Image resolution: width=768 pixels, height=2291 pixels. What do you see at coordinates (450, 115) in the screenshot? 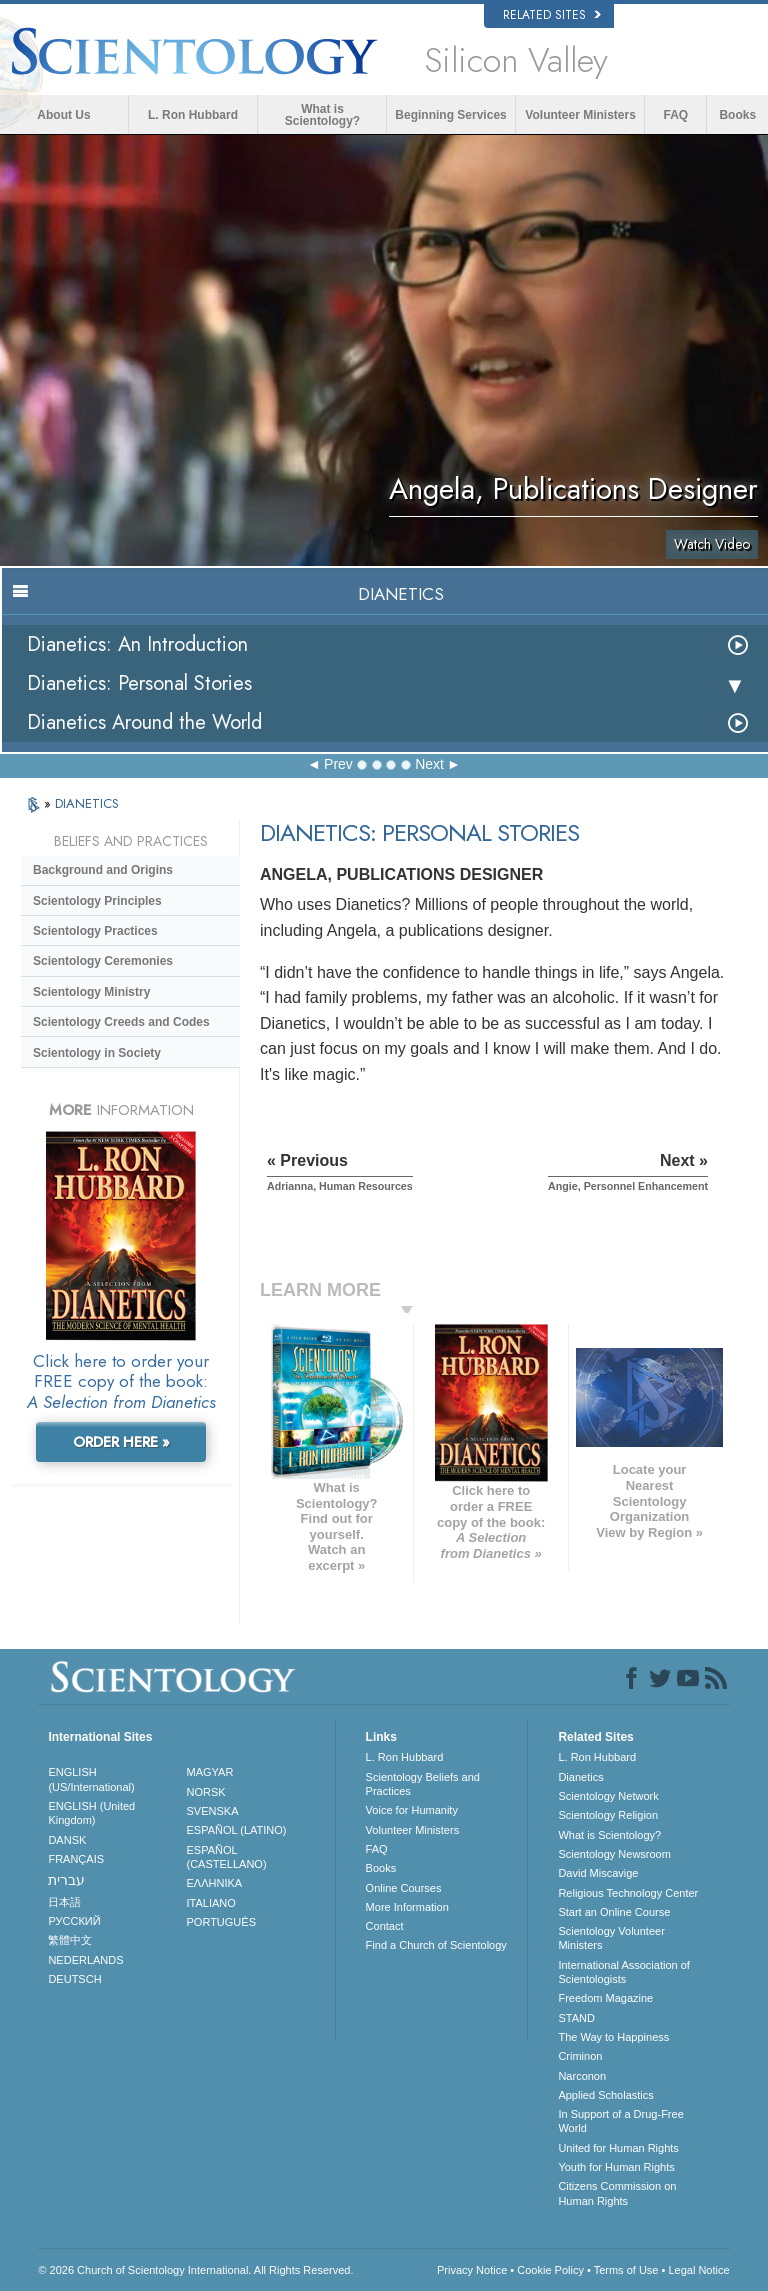
I see `Beginning Services` at bounding box center [450, 115].